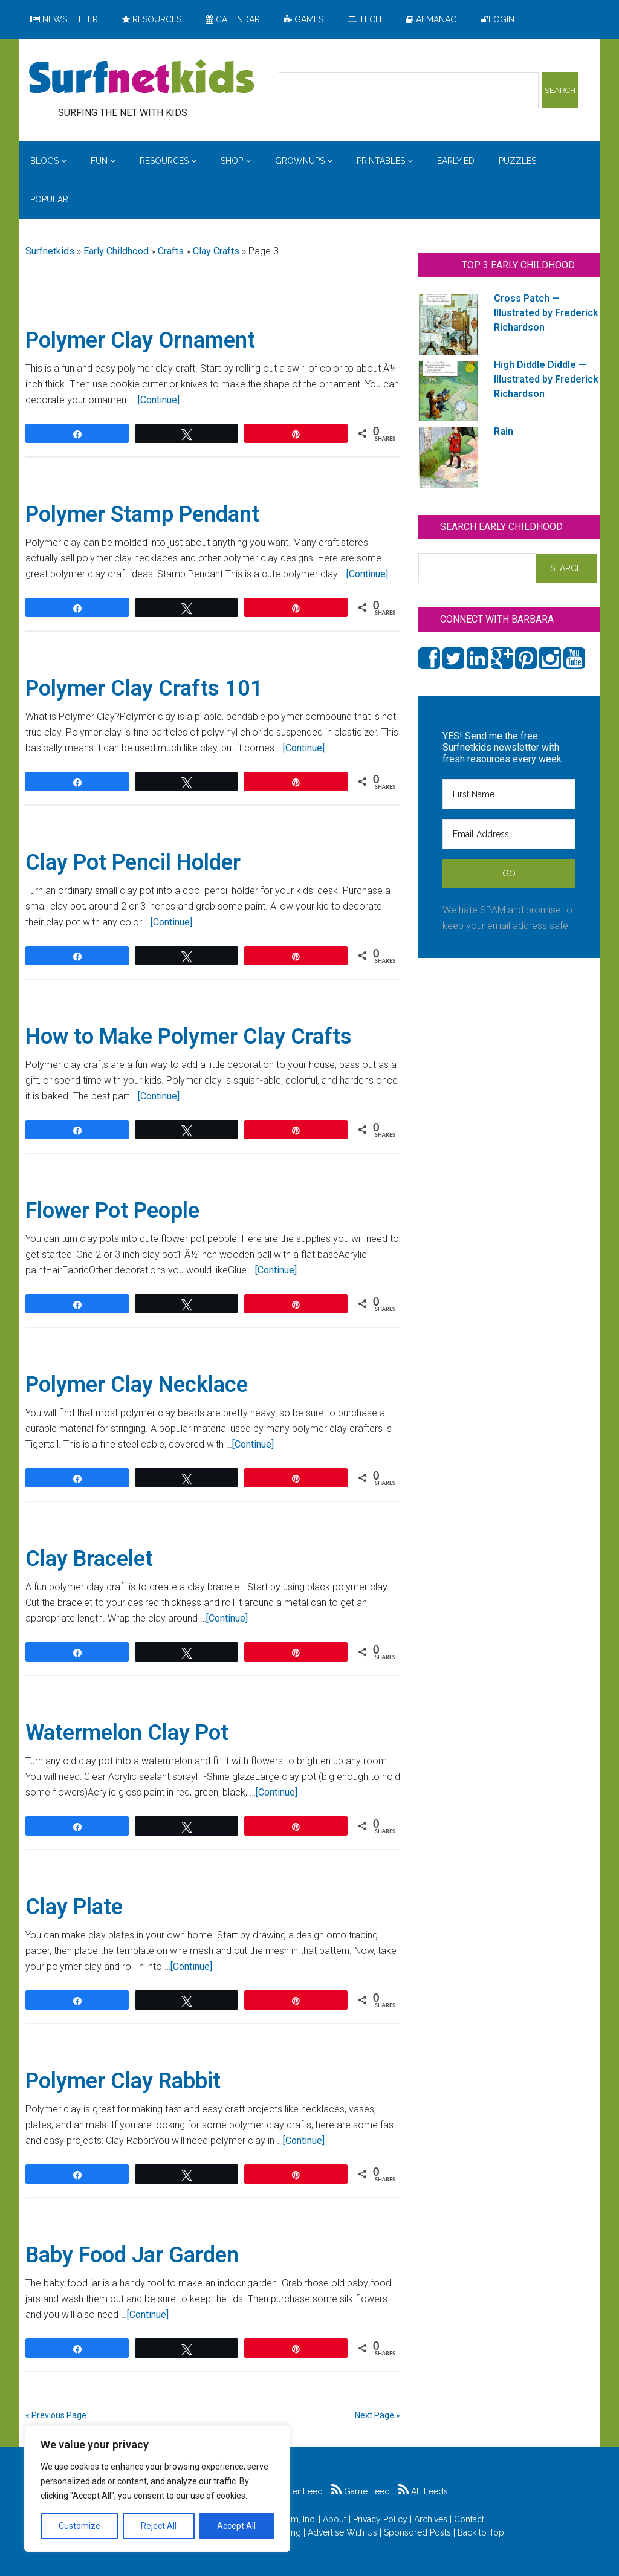  Describe the element at coordinates (481, 2532) in the screenshot. I see `Back to Top` at that location.